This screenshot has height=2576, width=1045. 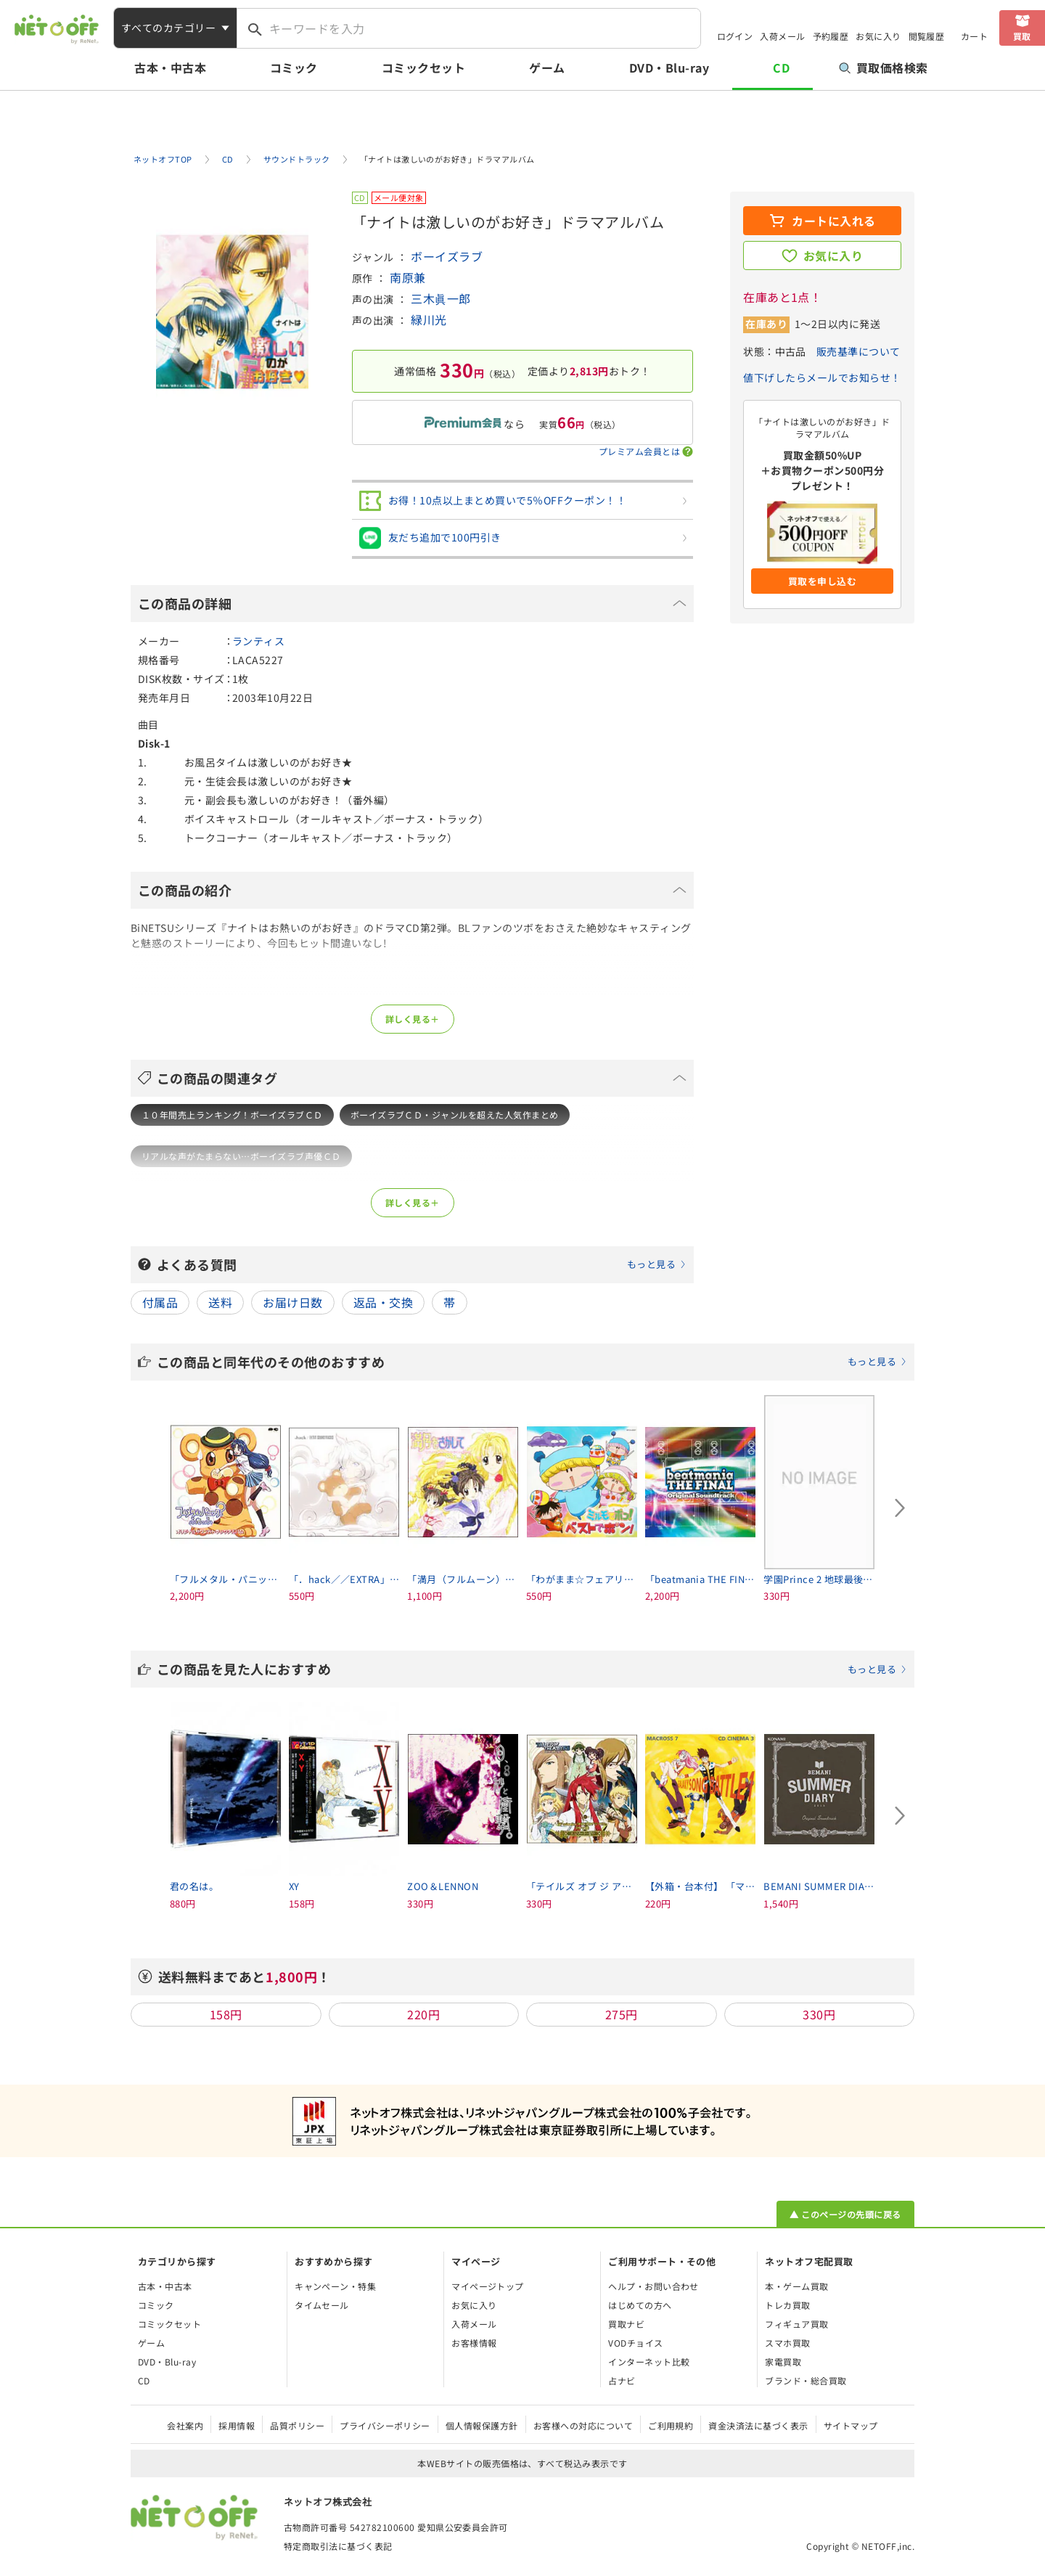 What do you see at coordinates (651, 1264) in the screenshot?
I see `もっと見る` at bounding box center [651, 1264].